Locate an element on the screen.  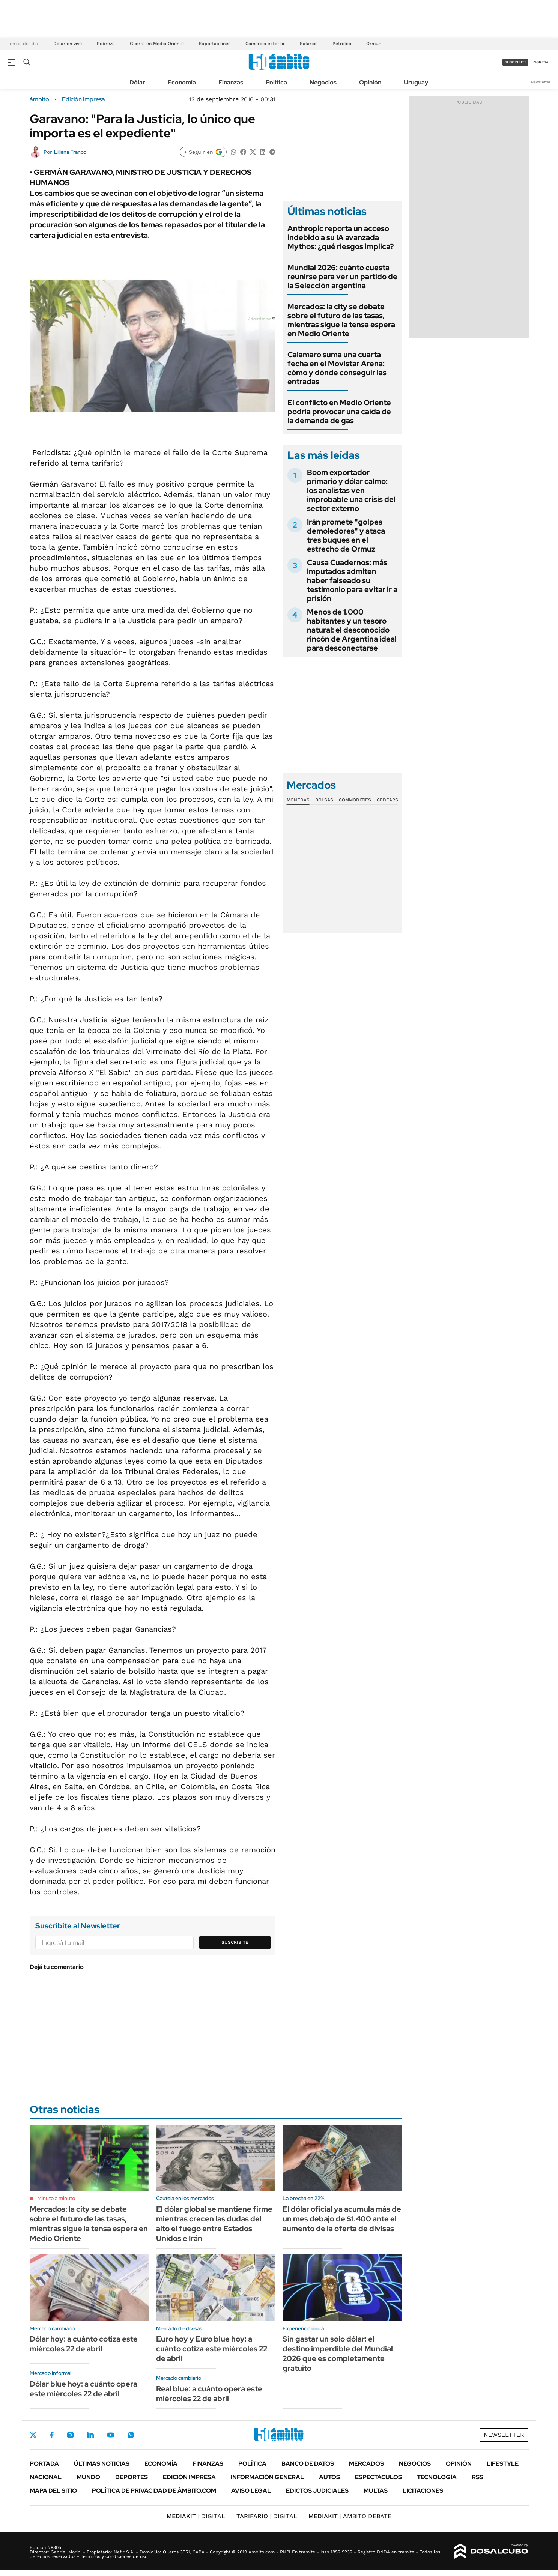
Calamaro suma una cuarta fecha en el Movistar Arena: cómo y dónde conseguir las entradas is located at coordinates (337, 368).